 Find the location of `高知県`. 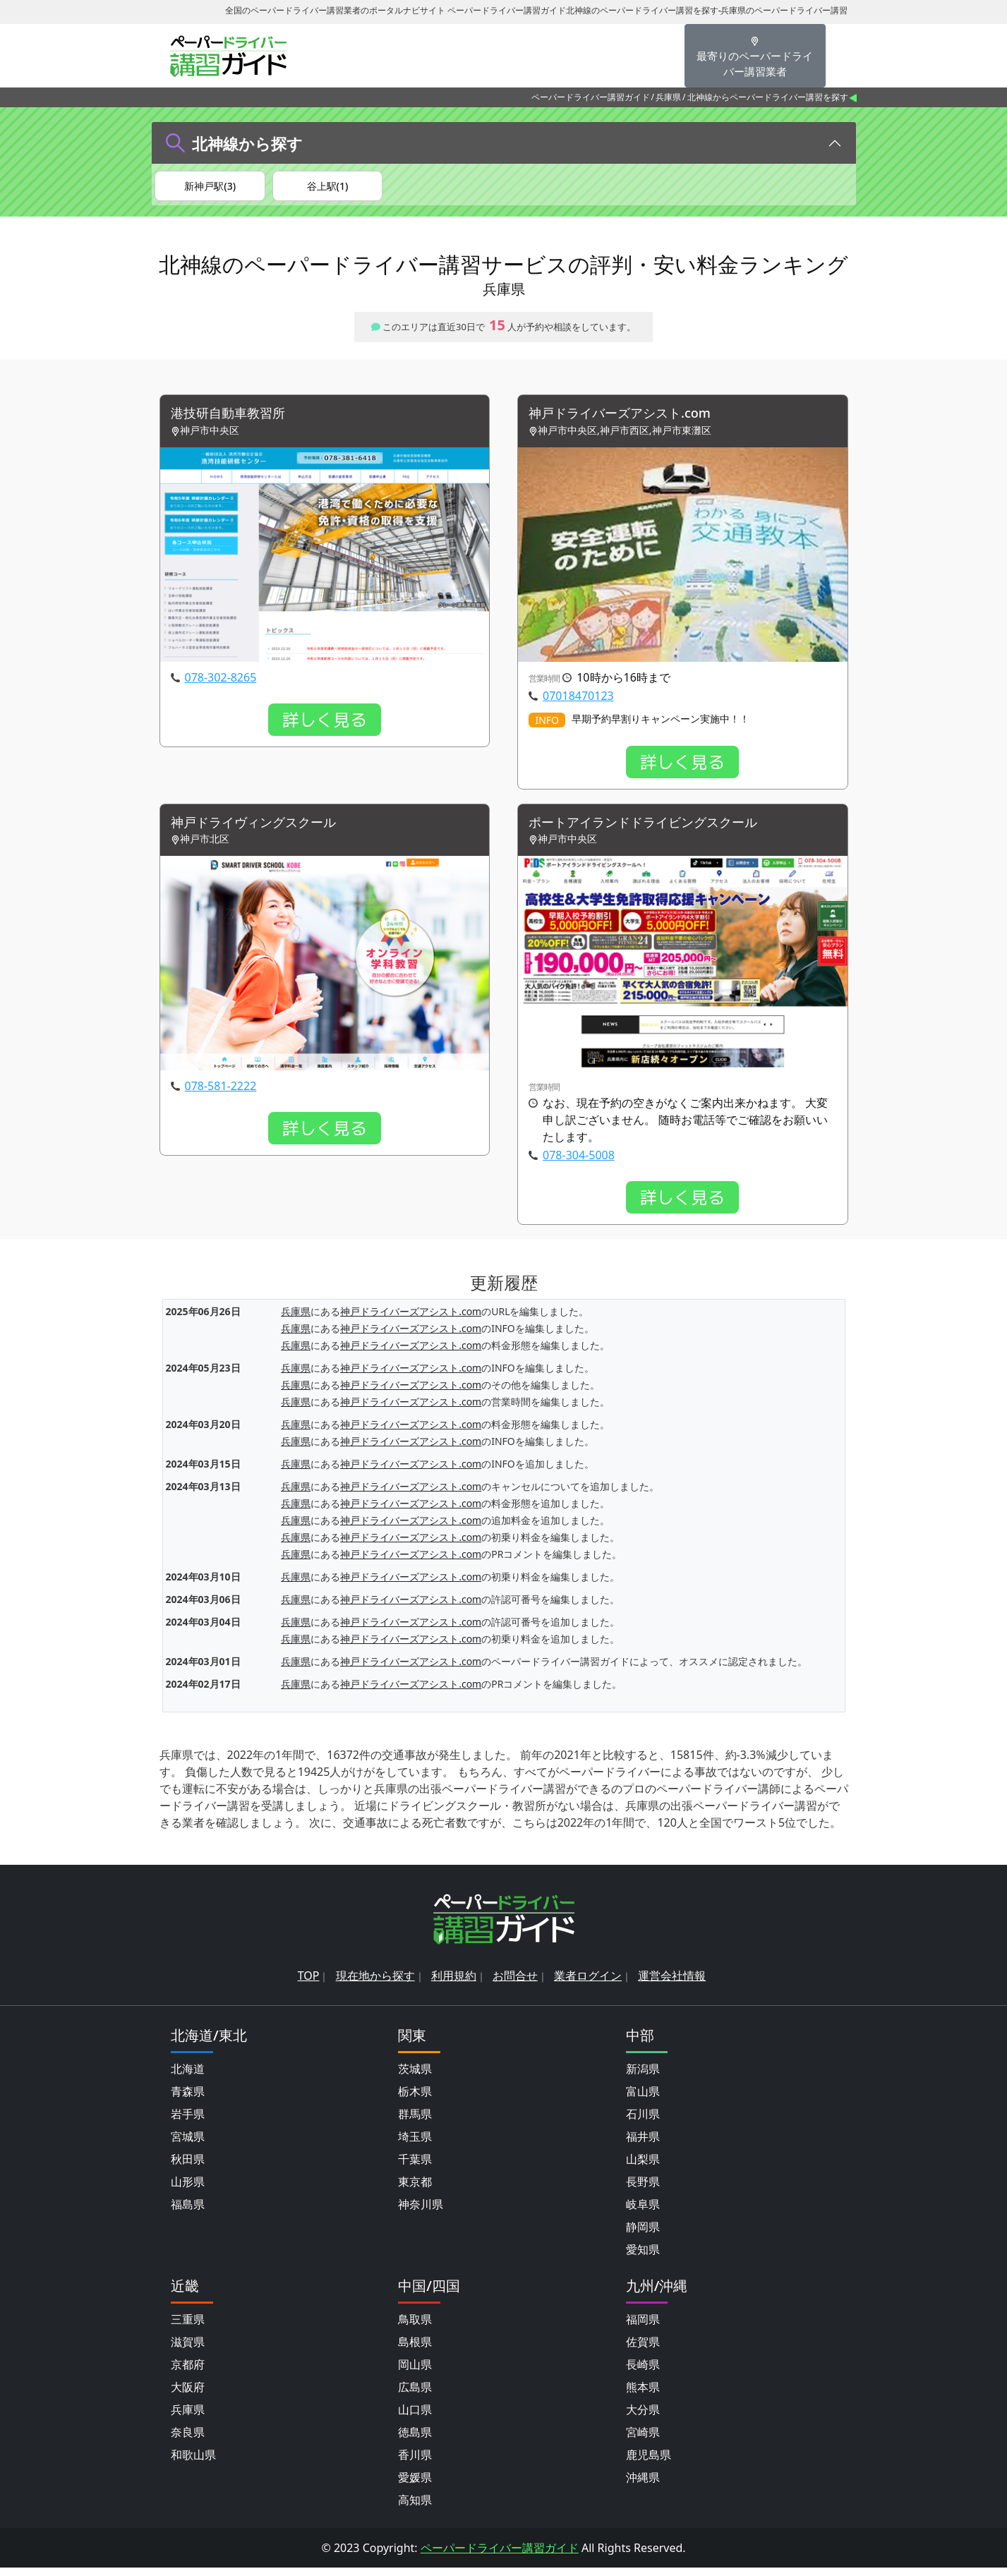

高知県 is located at coordinates (415, 2508).